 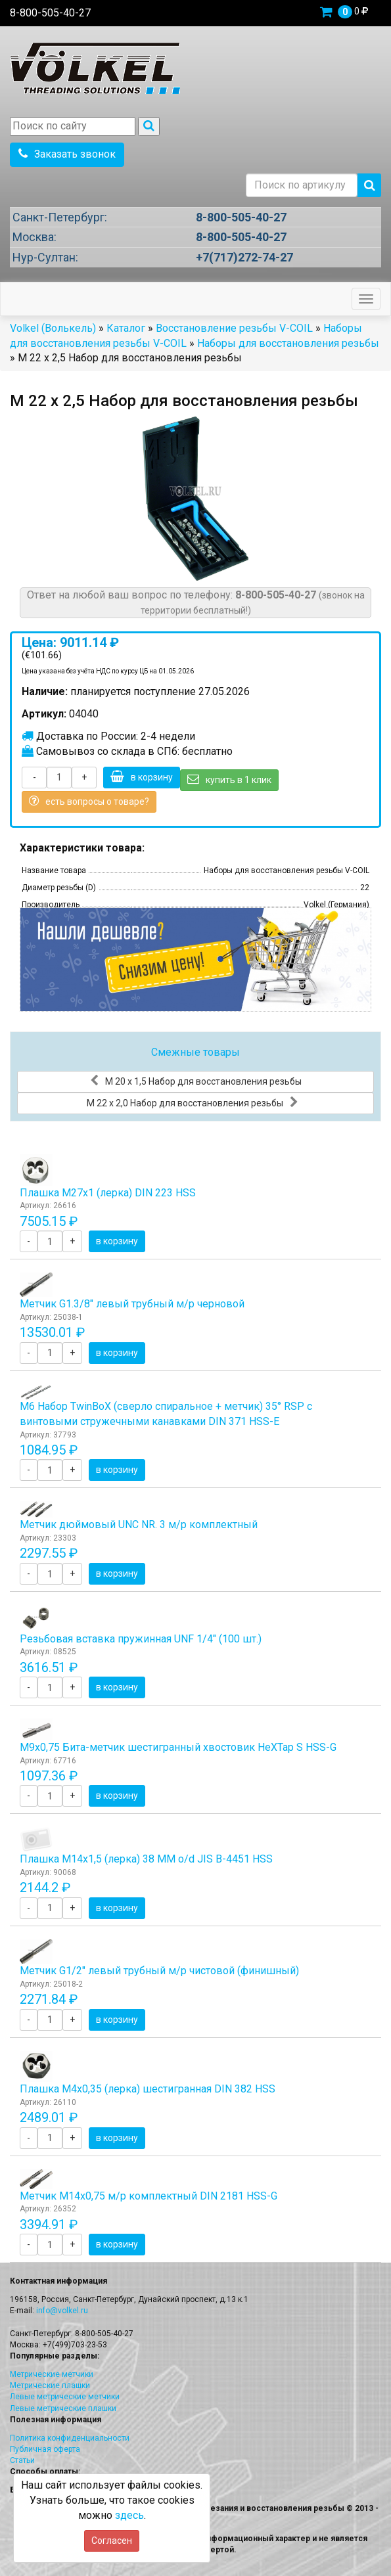 What do you see at coordinates (51, 2374) in the screenshot?
I see `Метрические метчики` at bounding box center [51, 2374].